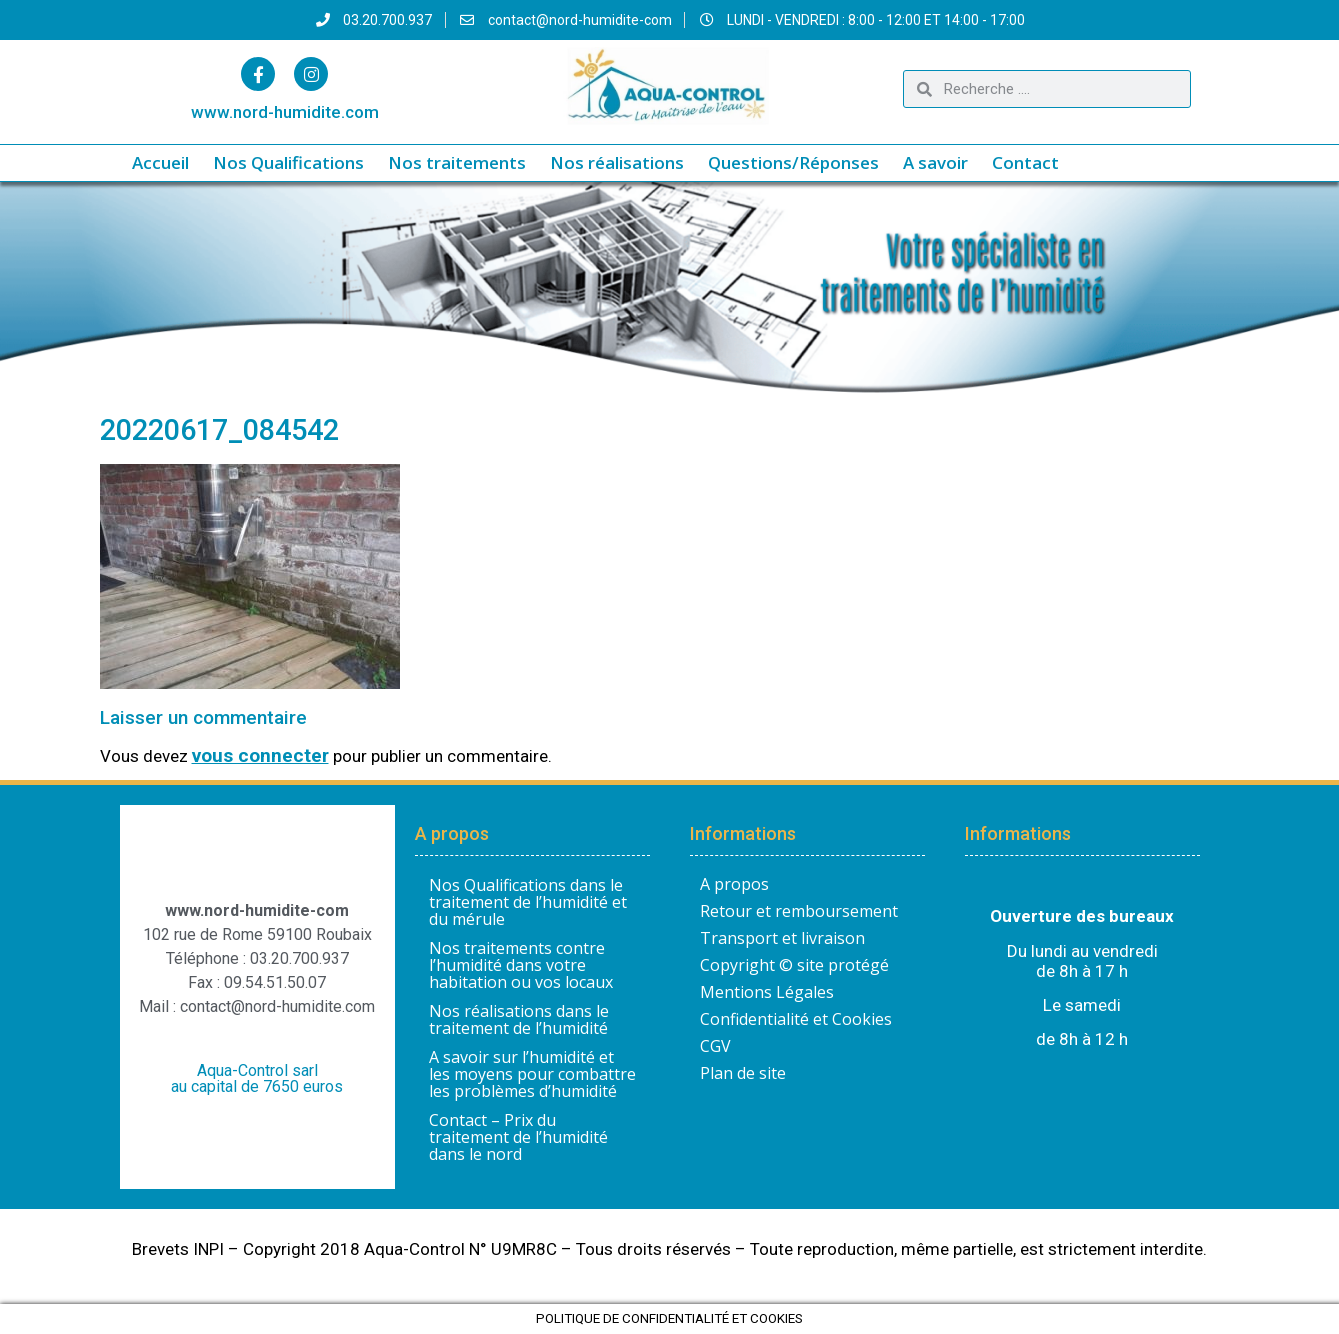 This screenshot has width=1339, height=1334. What do you see at coordinates (796, 1019) in the screenshot?
I see `Confidentialité et Cookies` at bounding box center [796, 1019].